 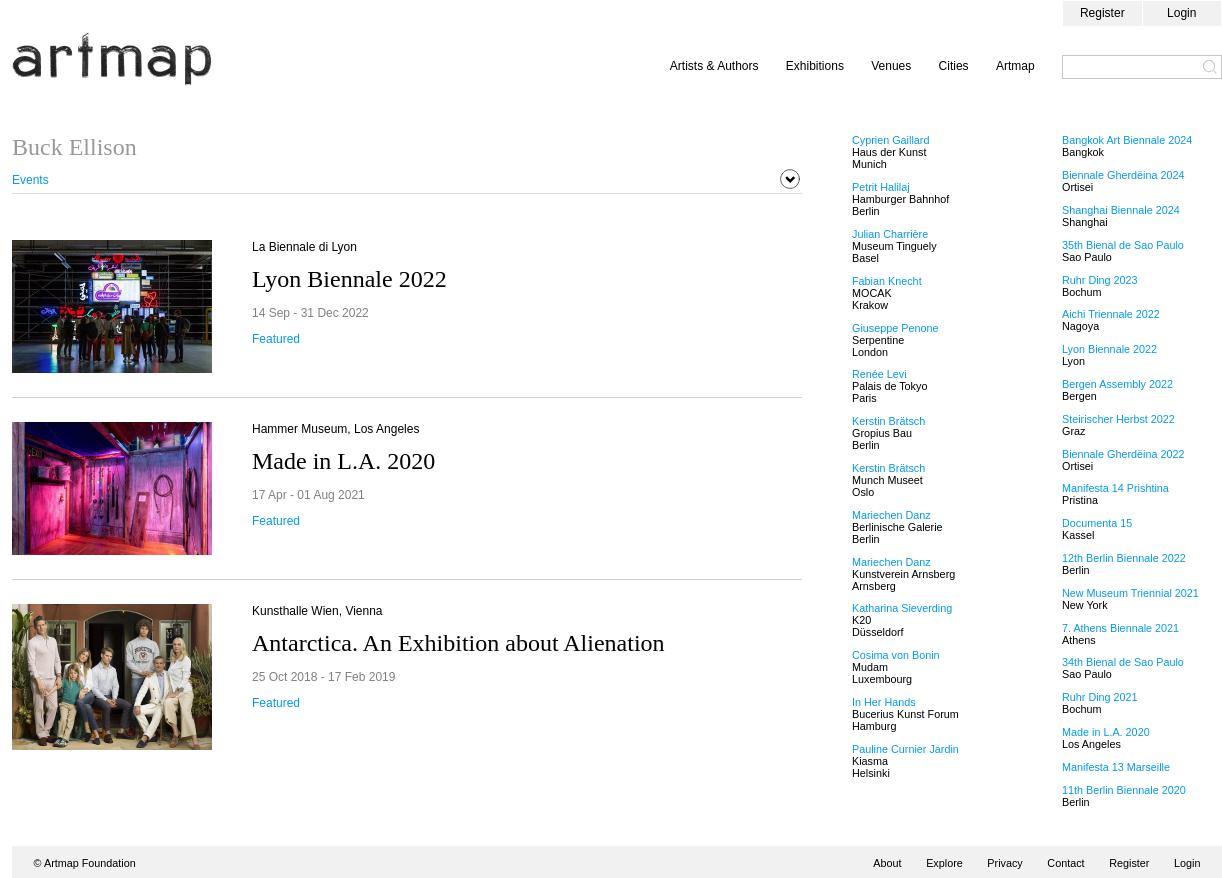 I want to click on Manifesta 13 Marseille, so click(x=1116, y=767).